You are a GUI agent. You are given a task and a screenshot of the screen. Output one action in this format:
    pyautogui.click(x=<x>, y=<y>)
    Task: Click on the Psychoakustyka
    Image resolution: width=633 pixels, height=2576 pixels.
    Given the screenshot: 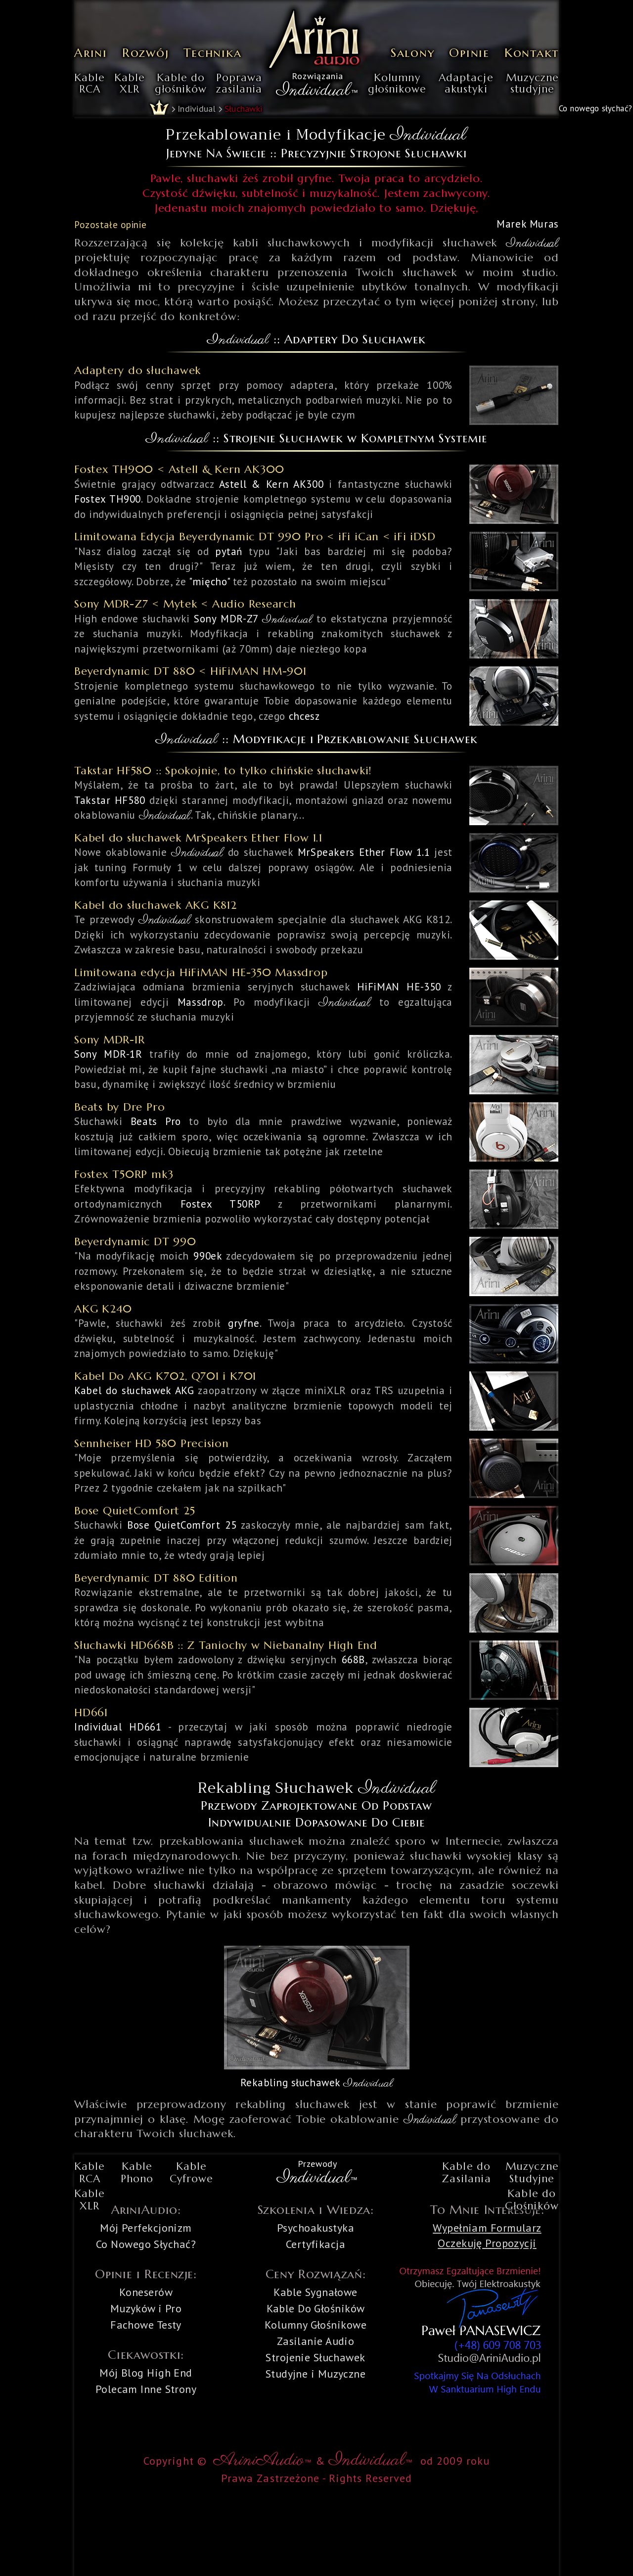 What is the action you would take?
    pyautogui.click(x=315, y=2228)
    